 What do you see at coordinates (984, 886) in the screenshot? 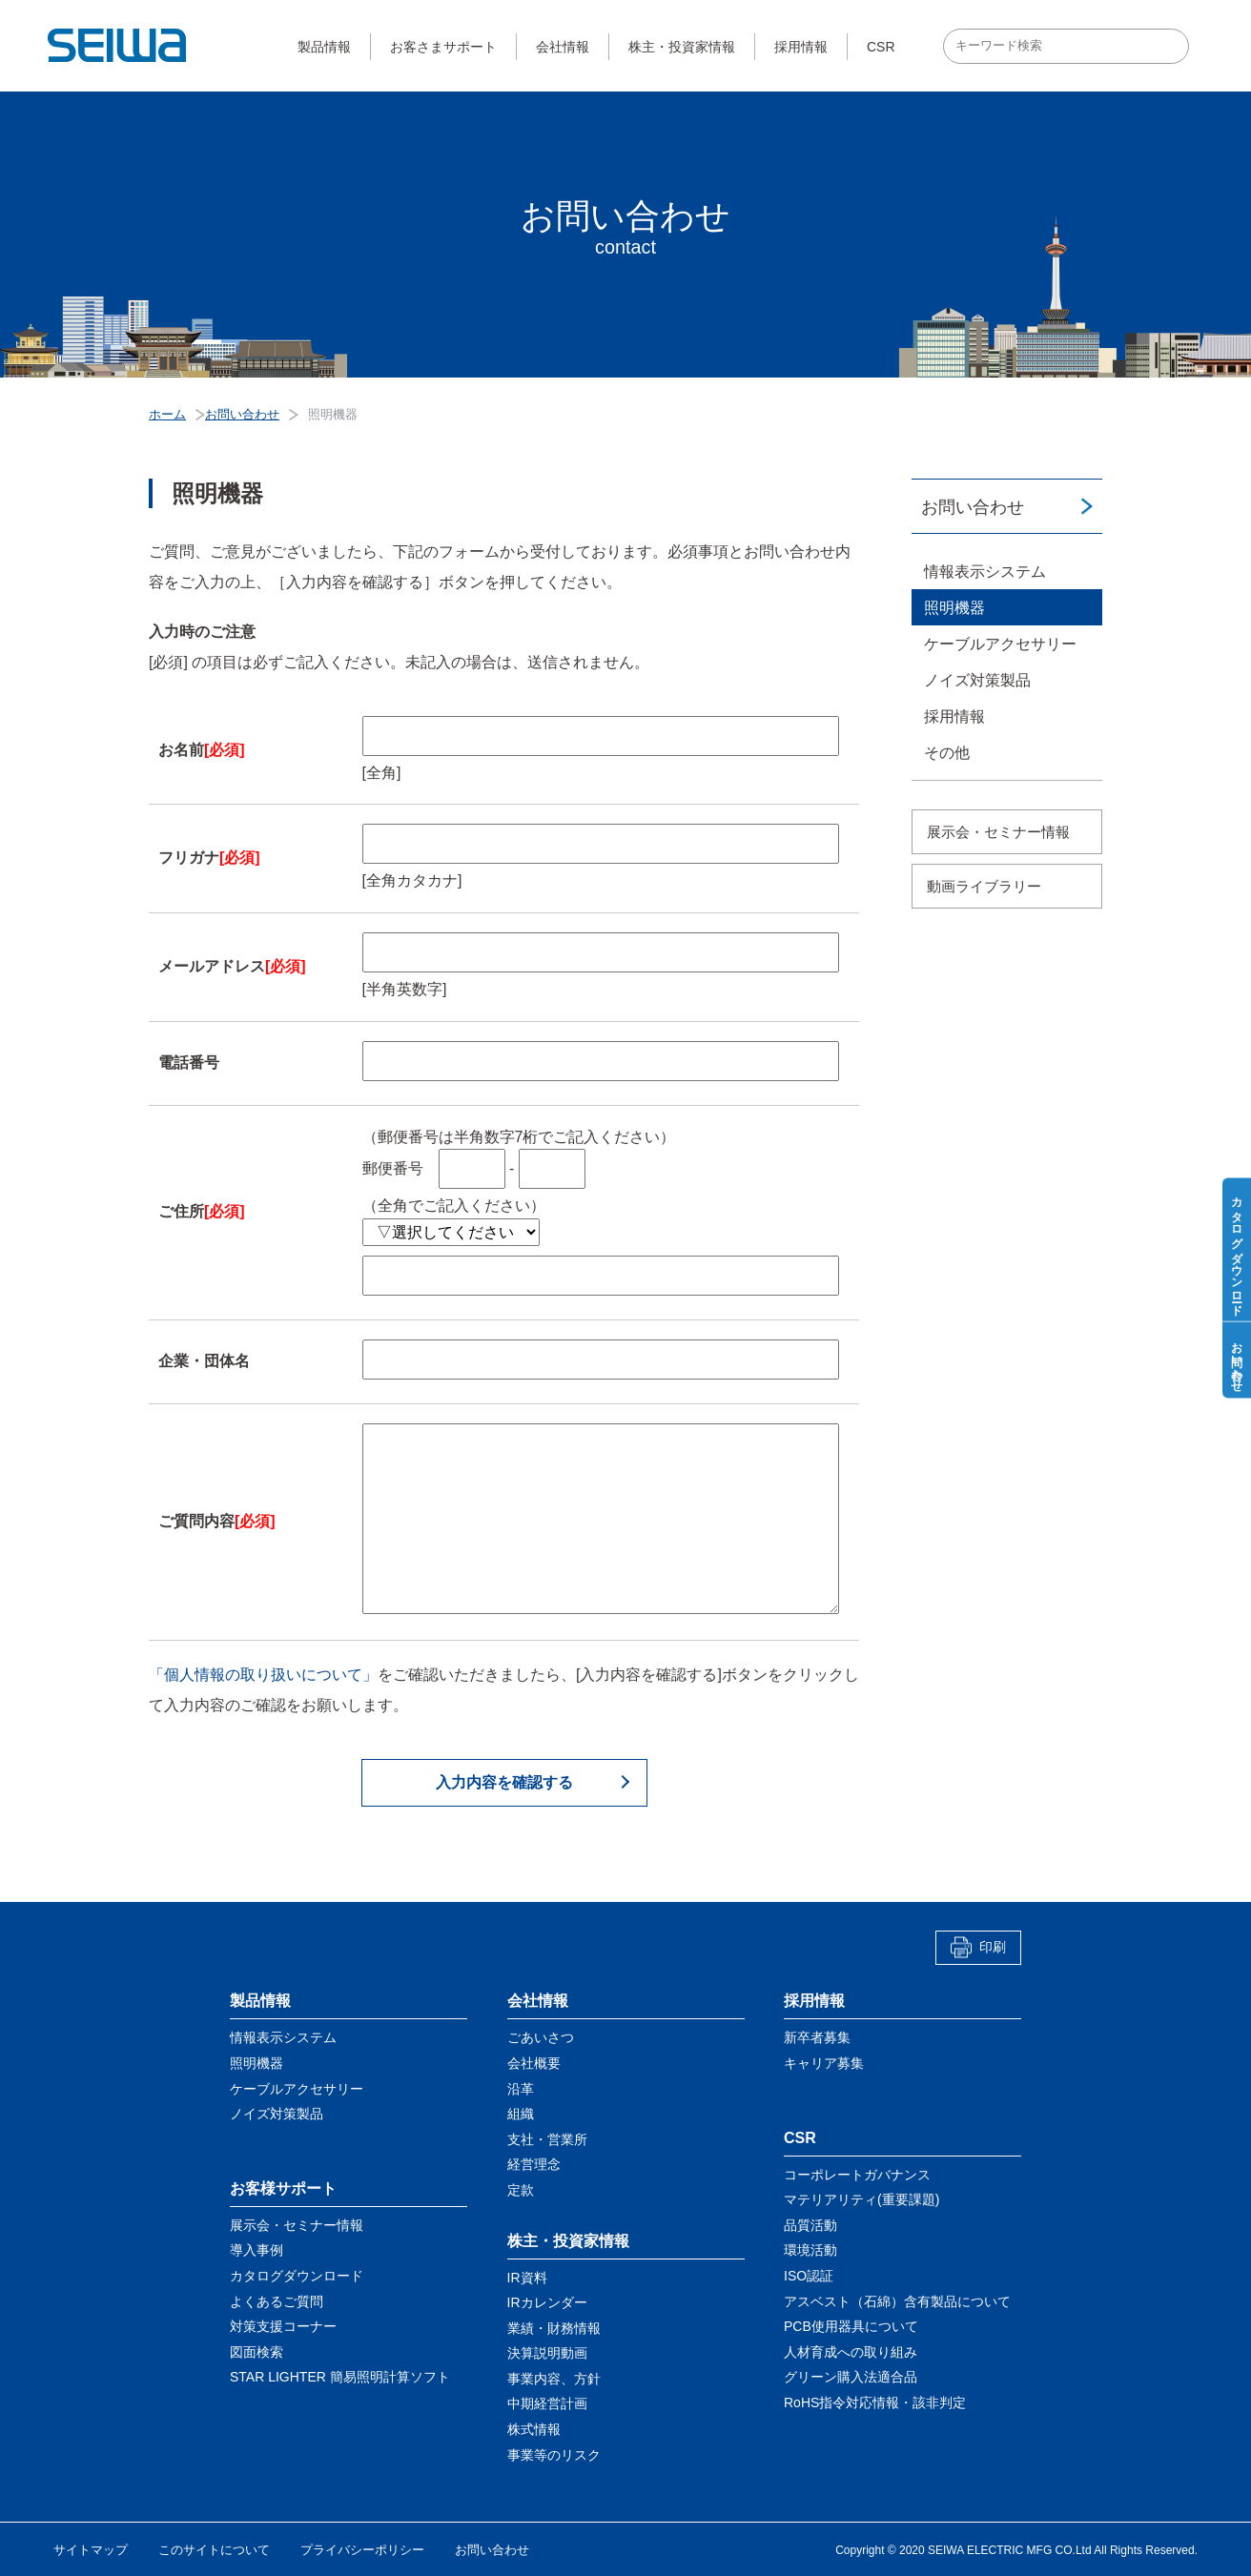
I see `動画ライブラリー` at bounding box center [984, 886].